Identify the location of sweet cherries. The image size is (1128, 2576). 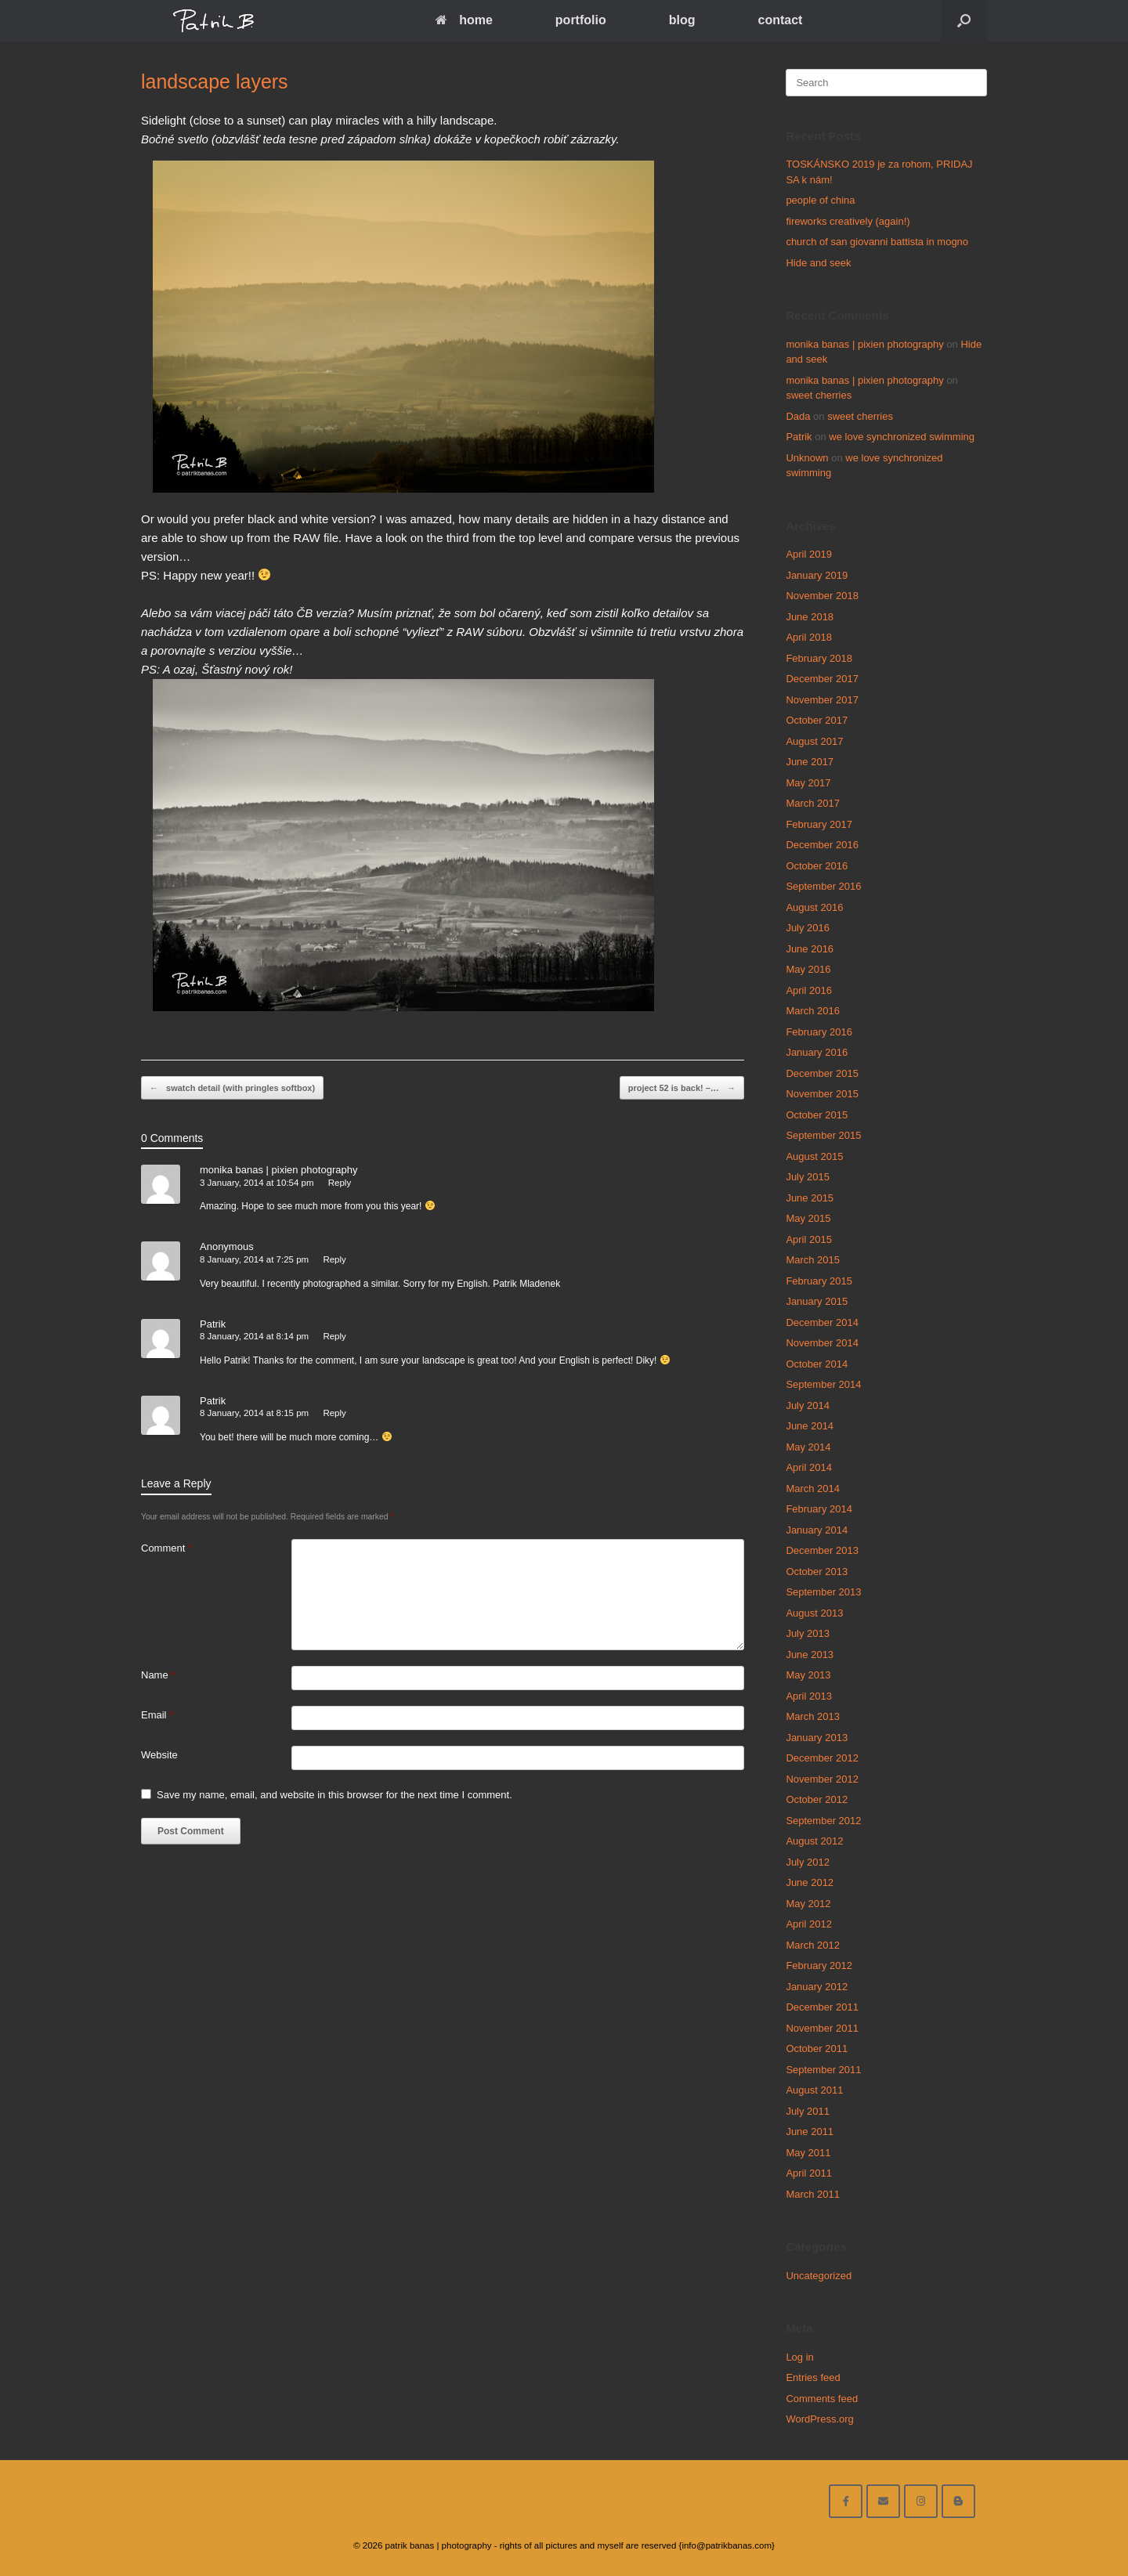
(818, 395).